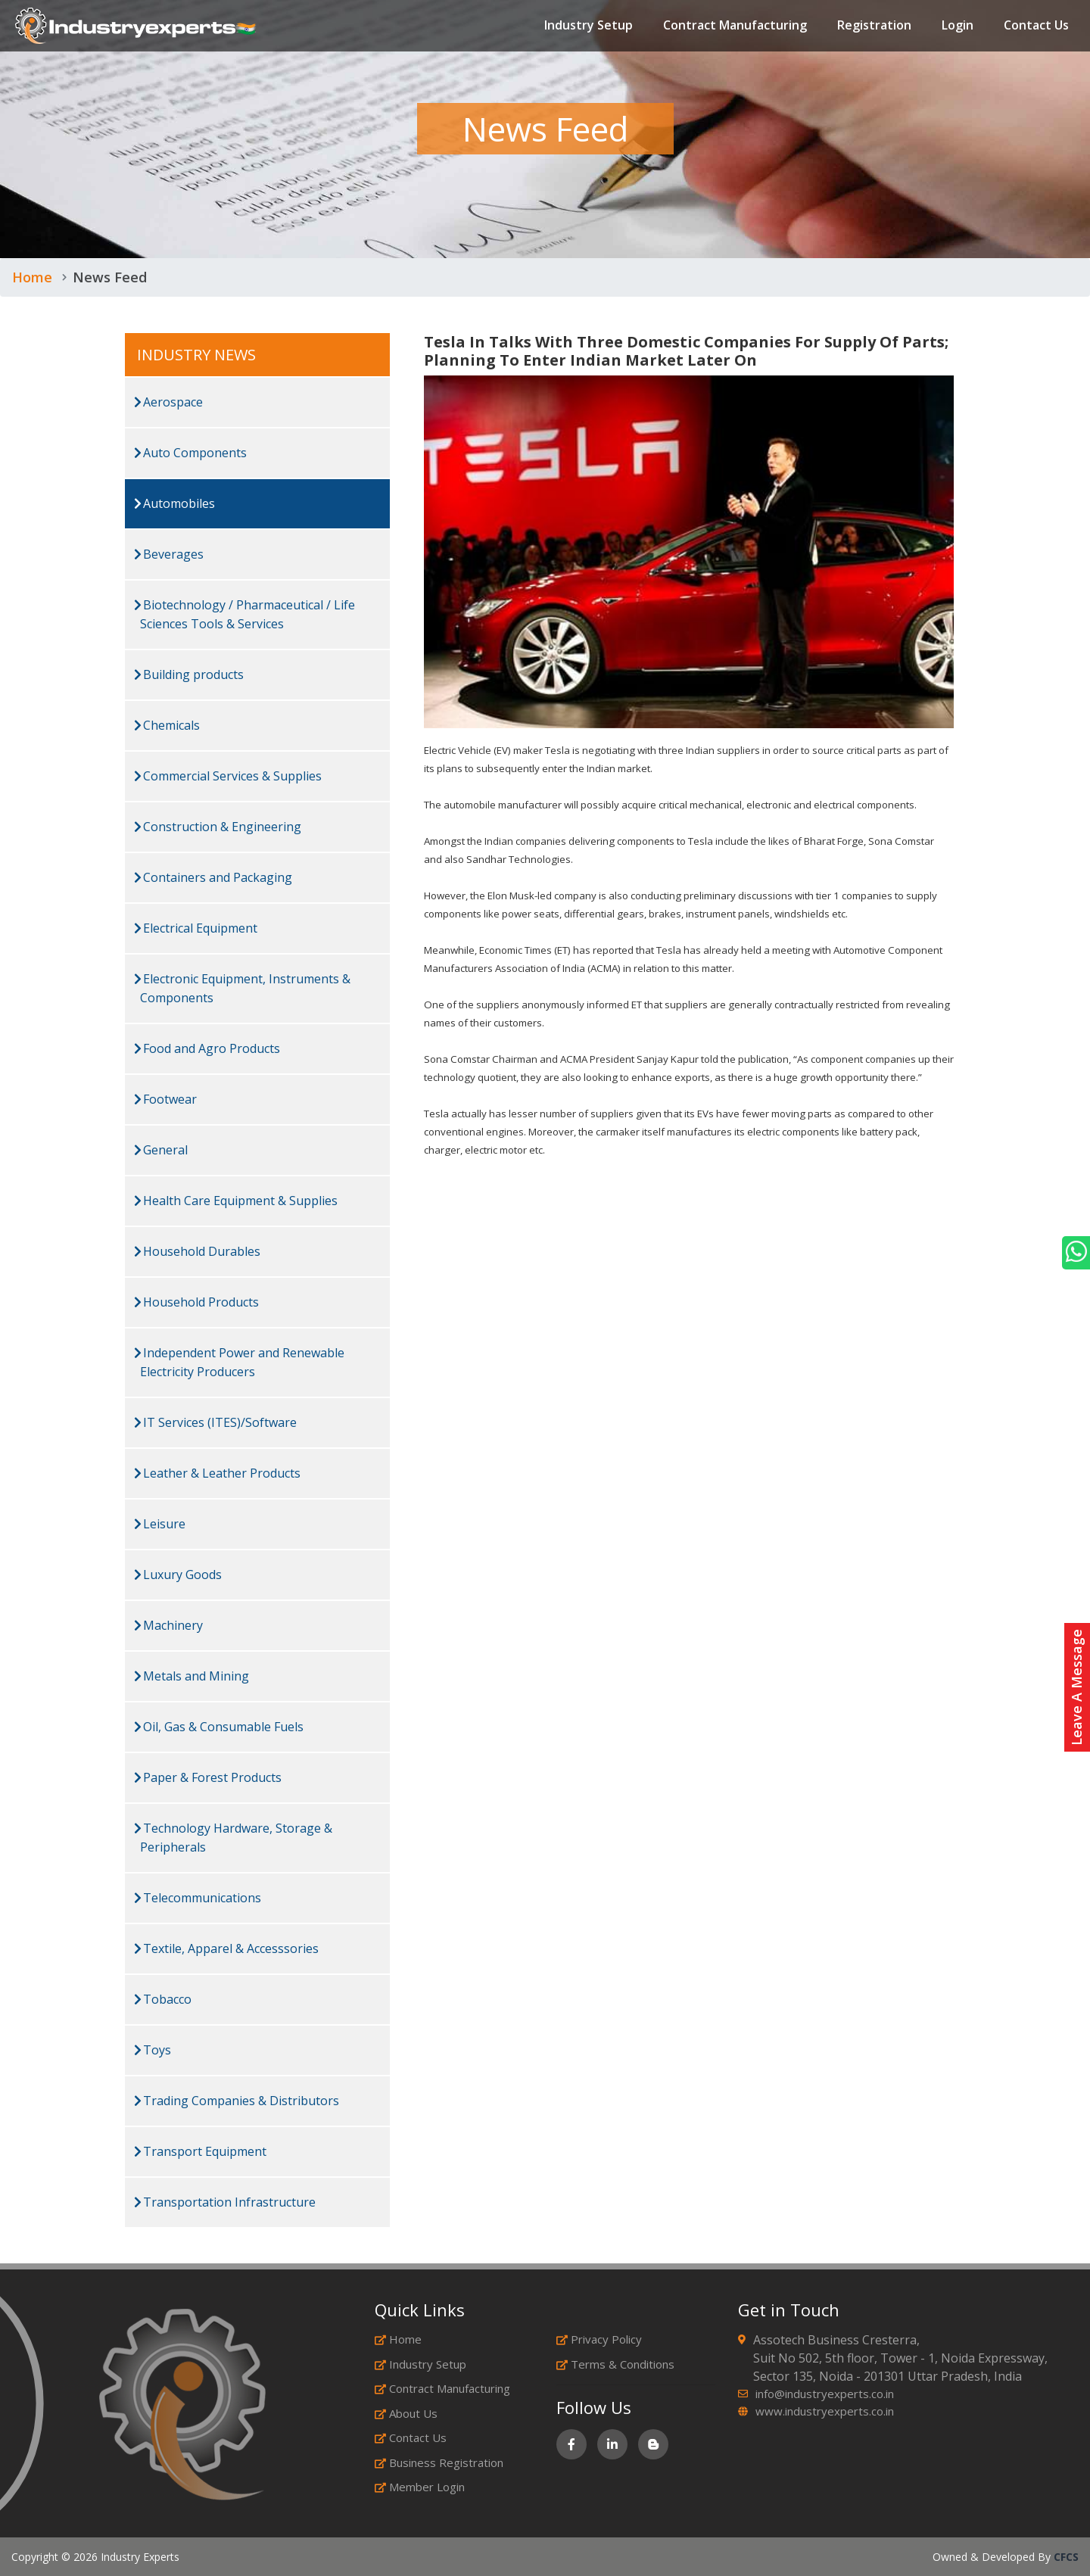  I want to click on Home, so click(32, 277).